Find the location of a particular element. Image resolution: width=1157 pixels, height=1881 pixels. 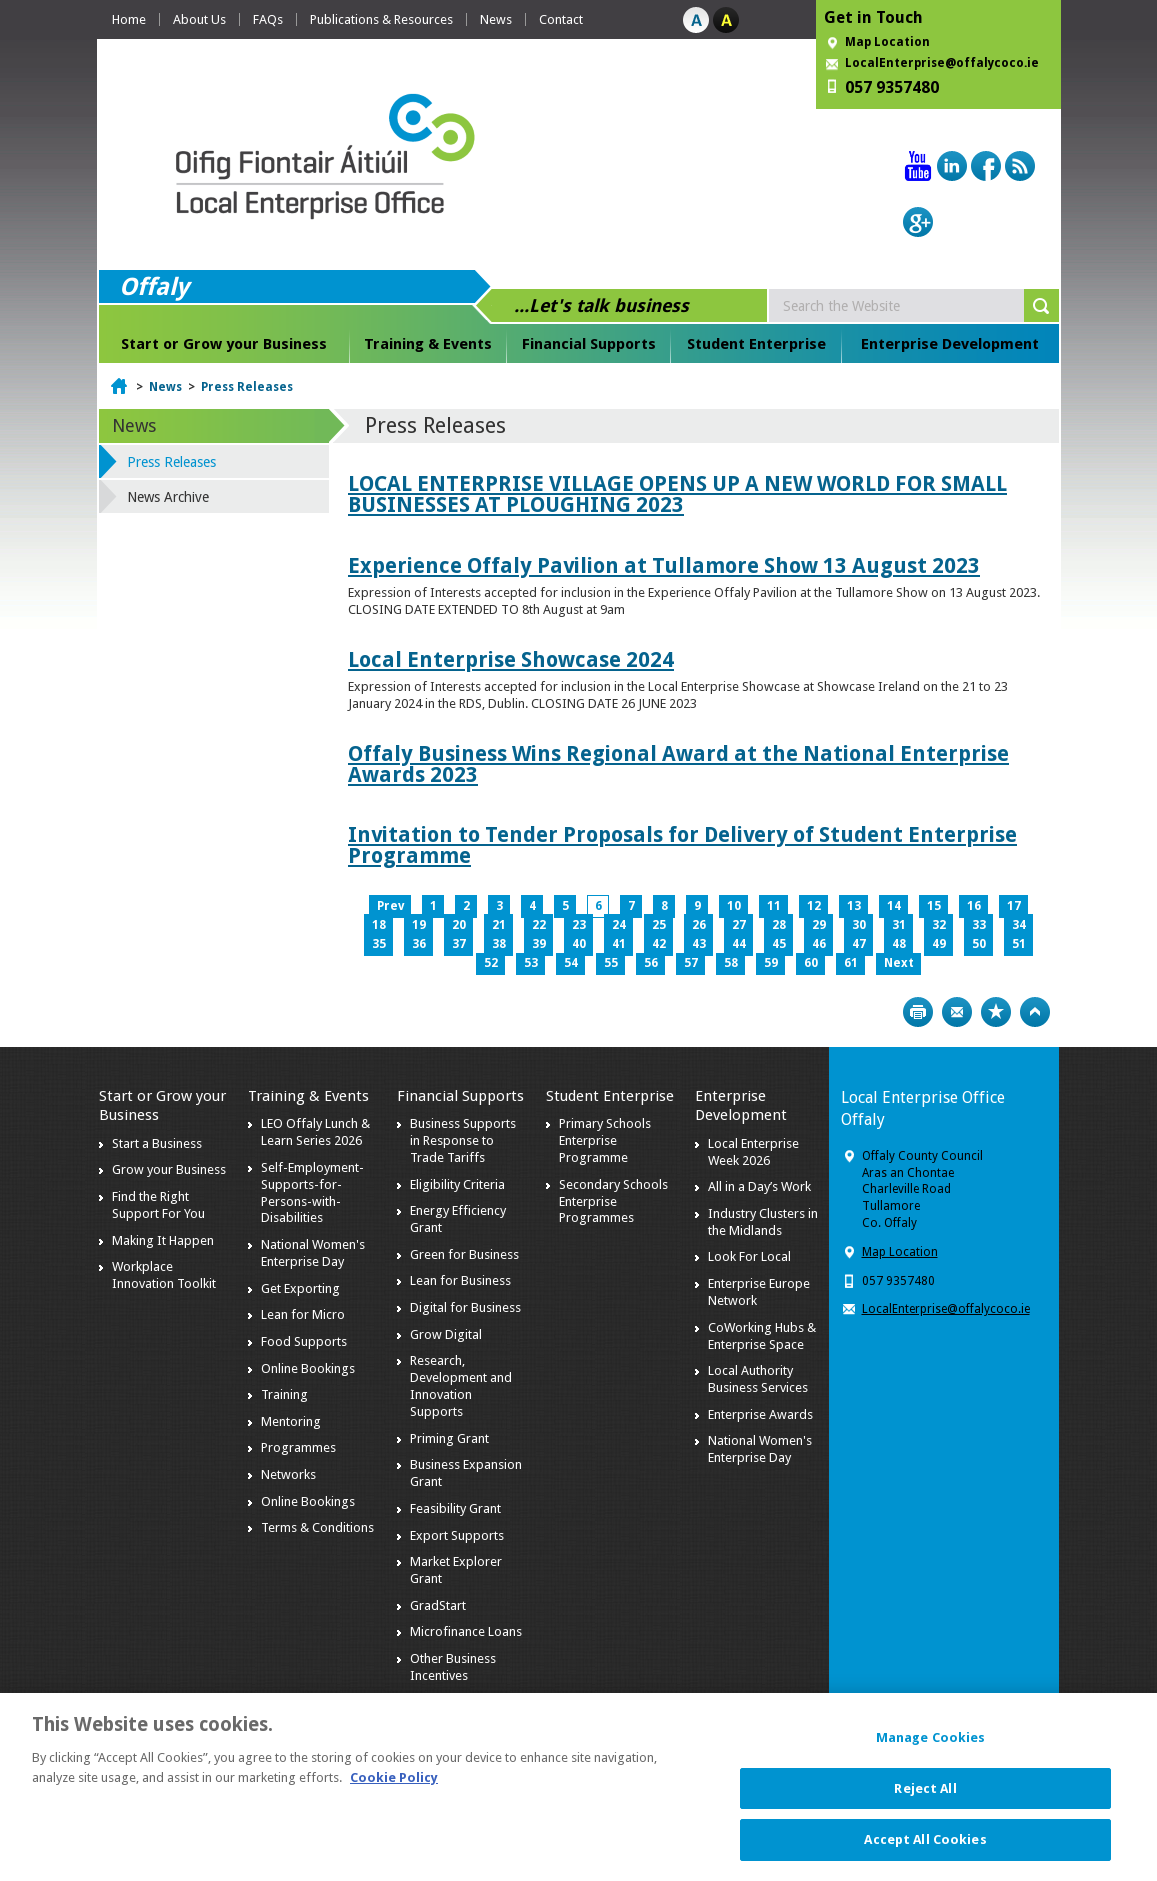

Lean for Business is located at coordinates (460, 1280).